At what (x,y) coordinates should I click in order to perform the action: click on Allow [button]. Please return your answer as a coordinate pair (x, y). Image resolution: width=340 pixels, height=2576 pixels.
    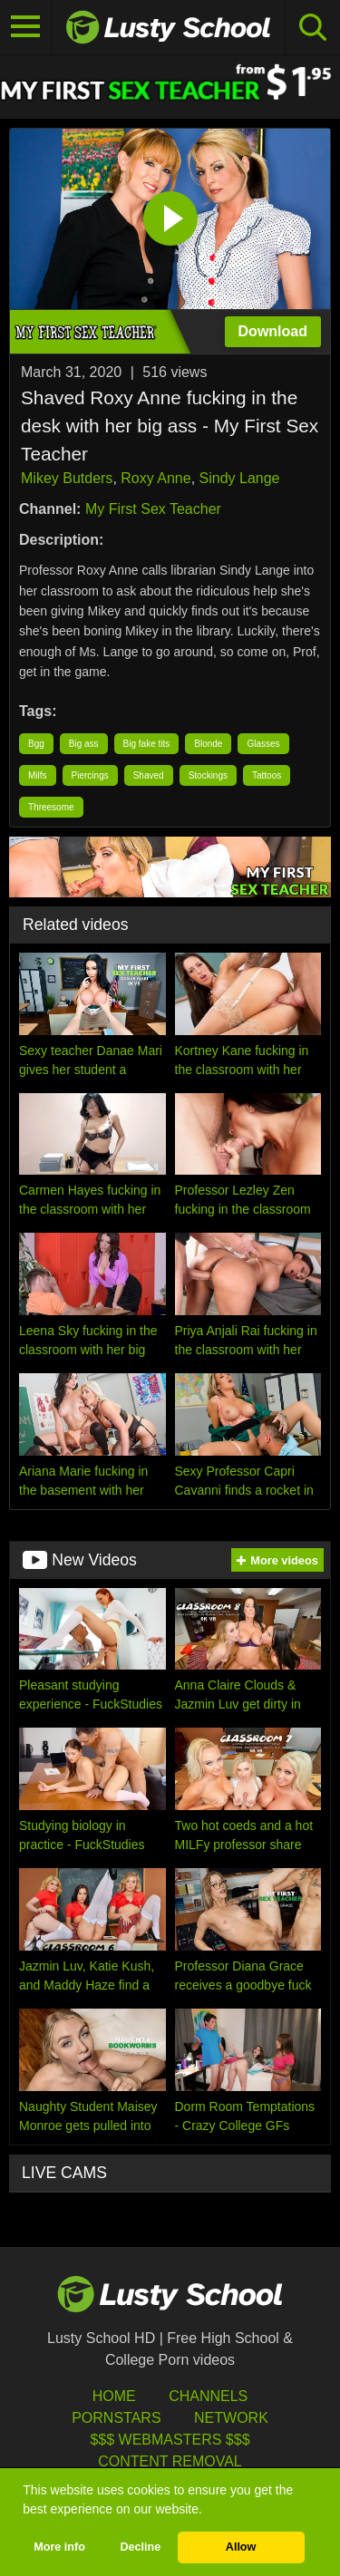
    Looking at the image, I should click on (241, 2547).